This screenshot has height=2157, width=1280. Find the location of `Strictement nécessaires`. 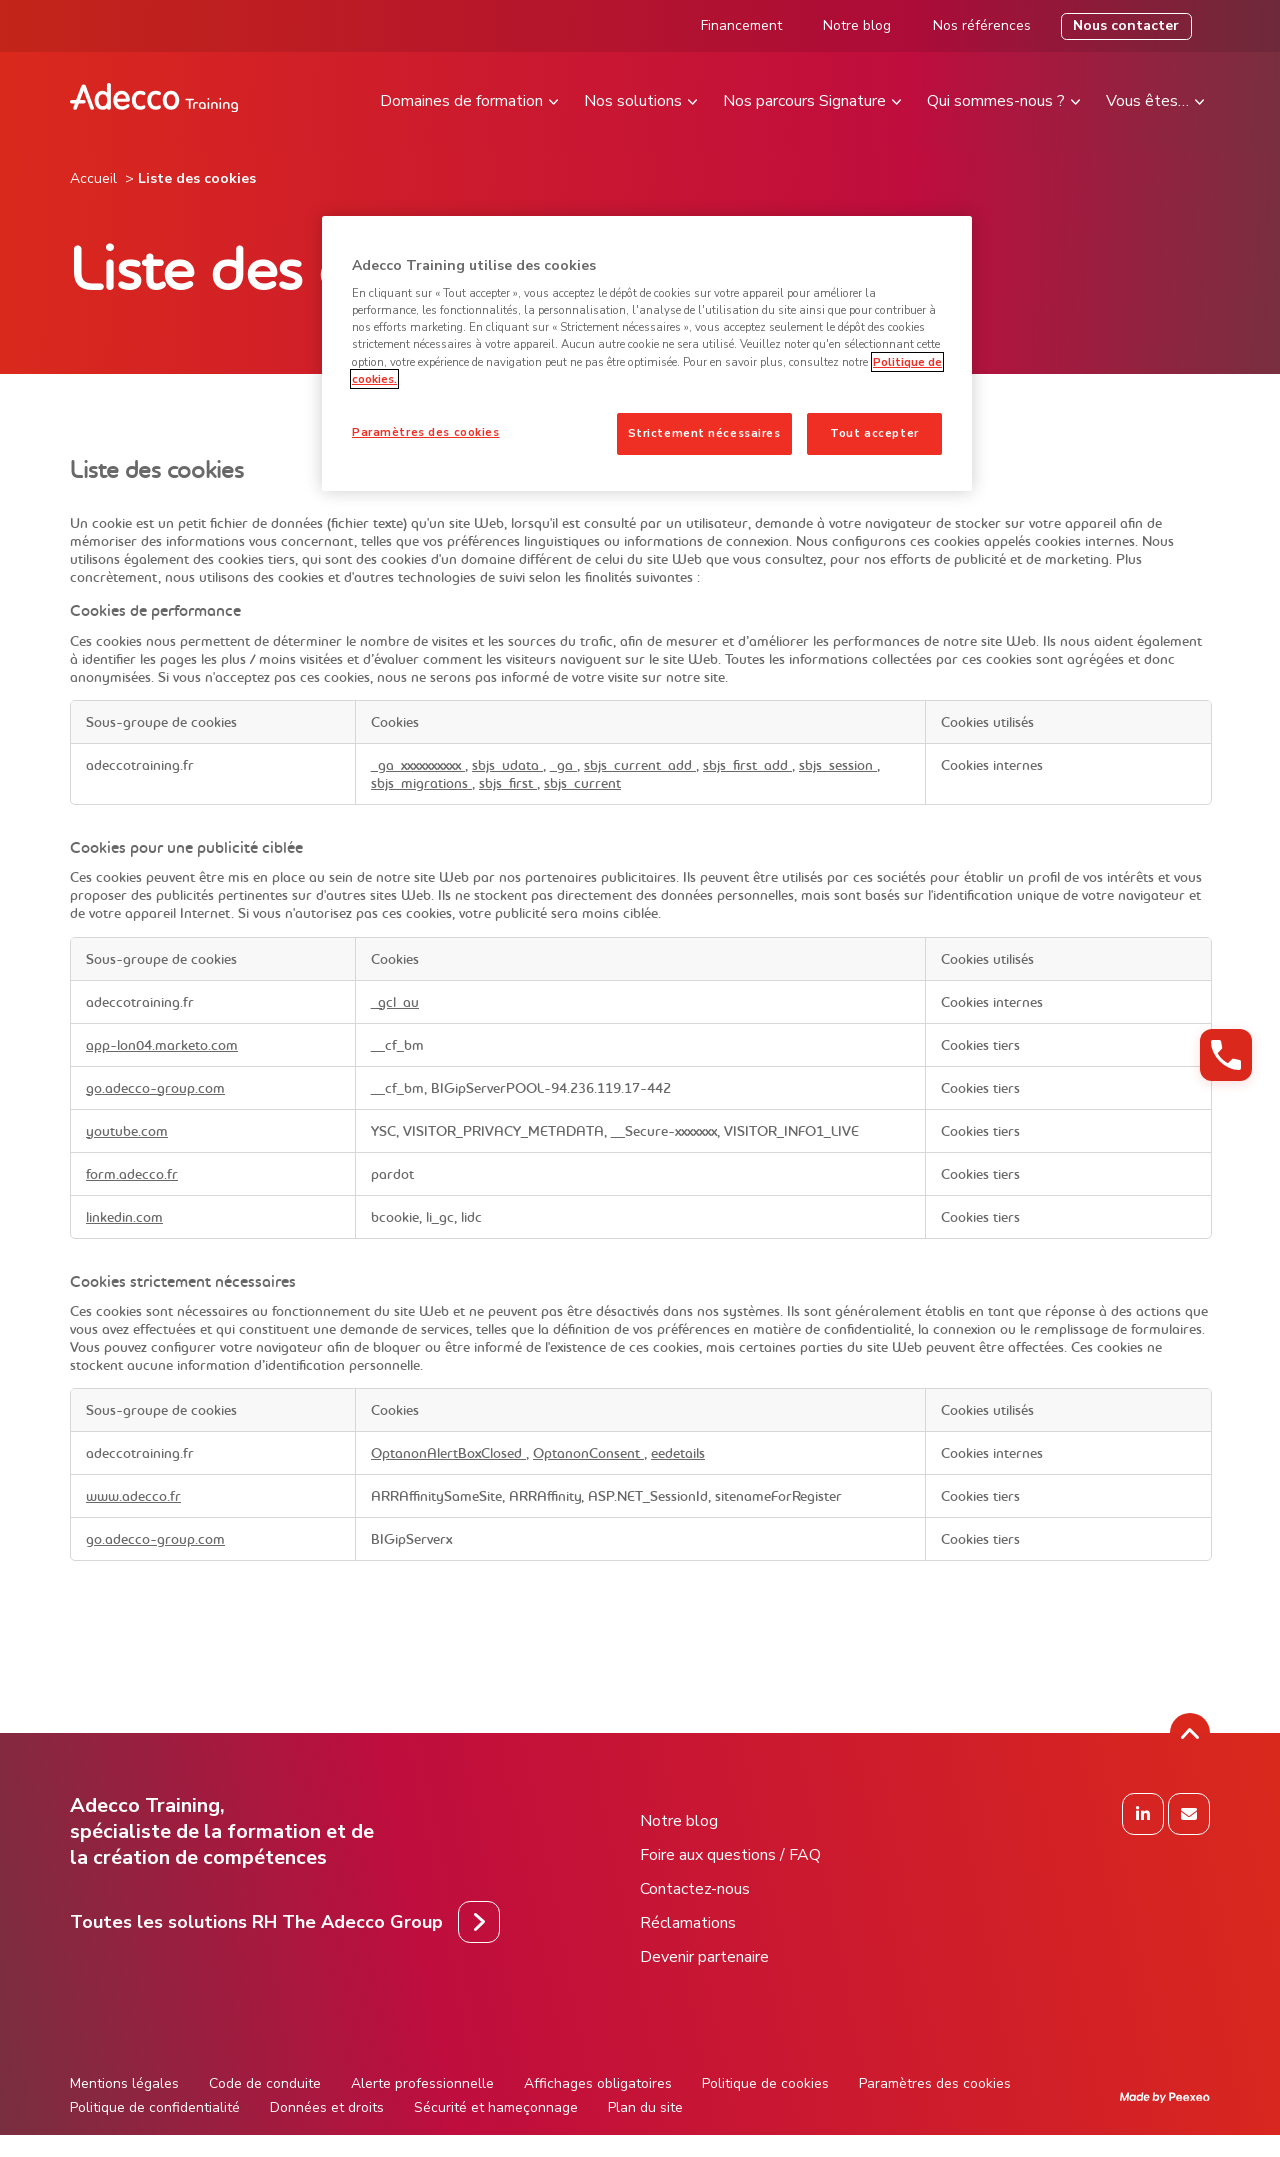

Strictement nécessaires is located at coordinates (704, 433).